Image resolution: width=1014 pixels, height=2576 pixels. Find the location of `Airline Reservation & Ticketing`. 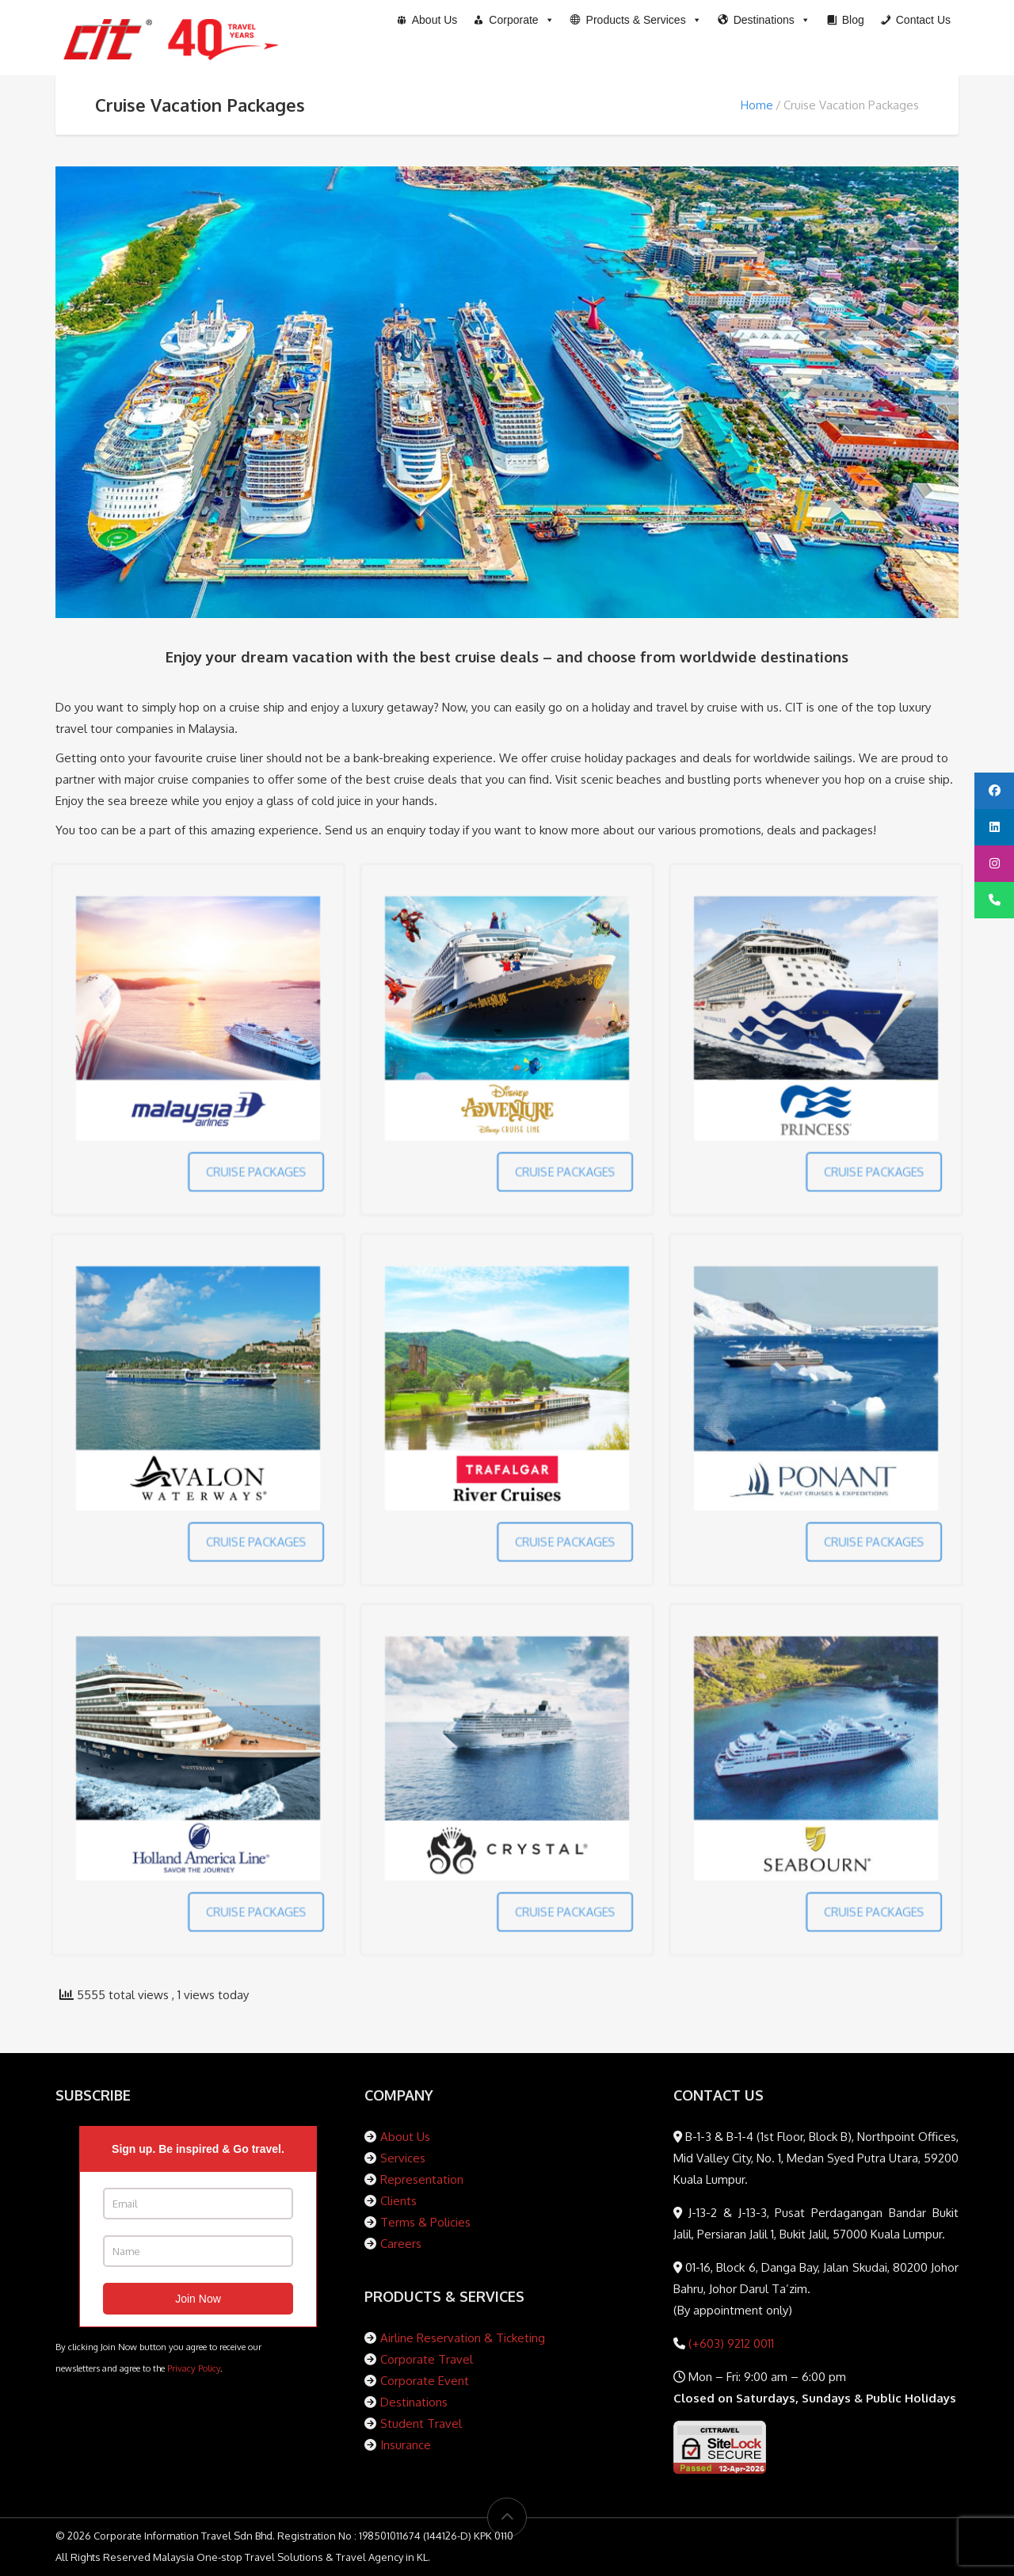

Airline Reservation & Ticketing is located at coordinates (462, 2337).